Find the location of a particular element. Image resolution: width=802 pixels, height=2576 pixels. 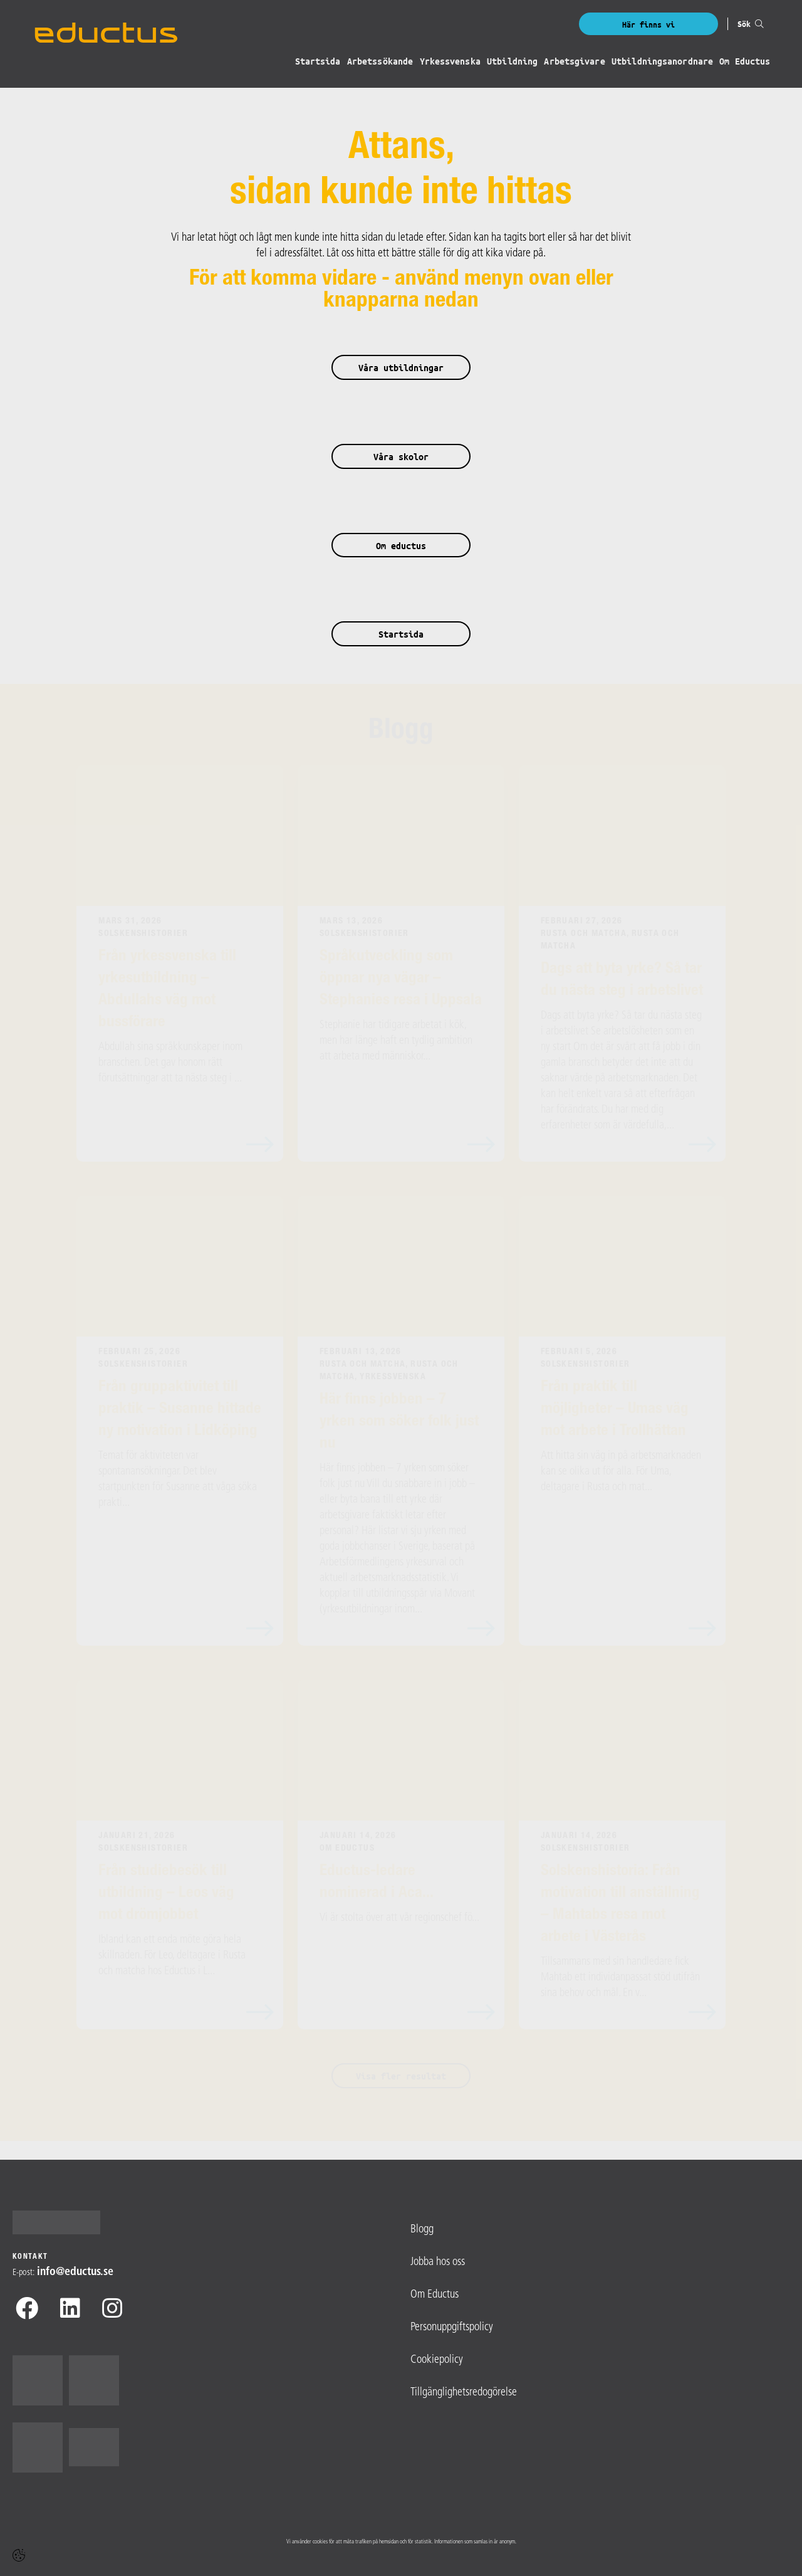

Abdullah sina språkkunskaper inom branschen. Det gav honom rätt förutsättningar att ta nästa steg i ... is located at coordinates (170, 1063).